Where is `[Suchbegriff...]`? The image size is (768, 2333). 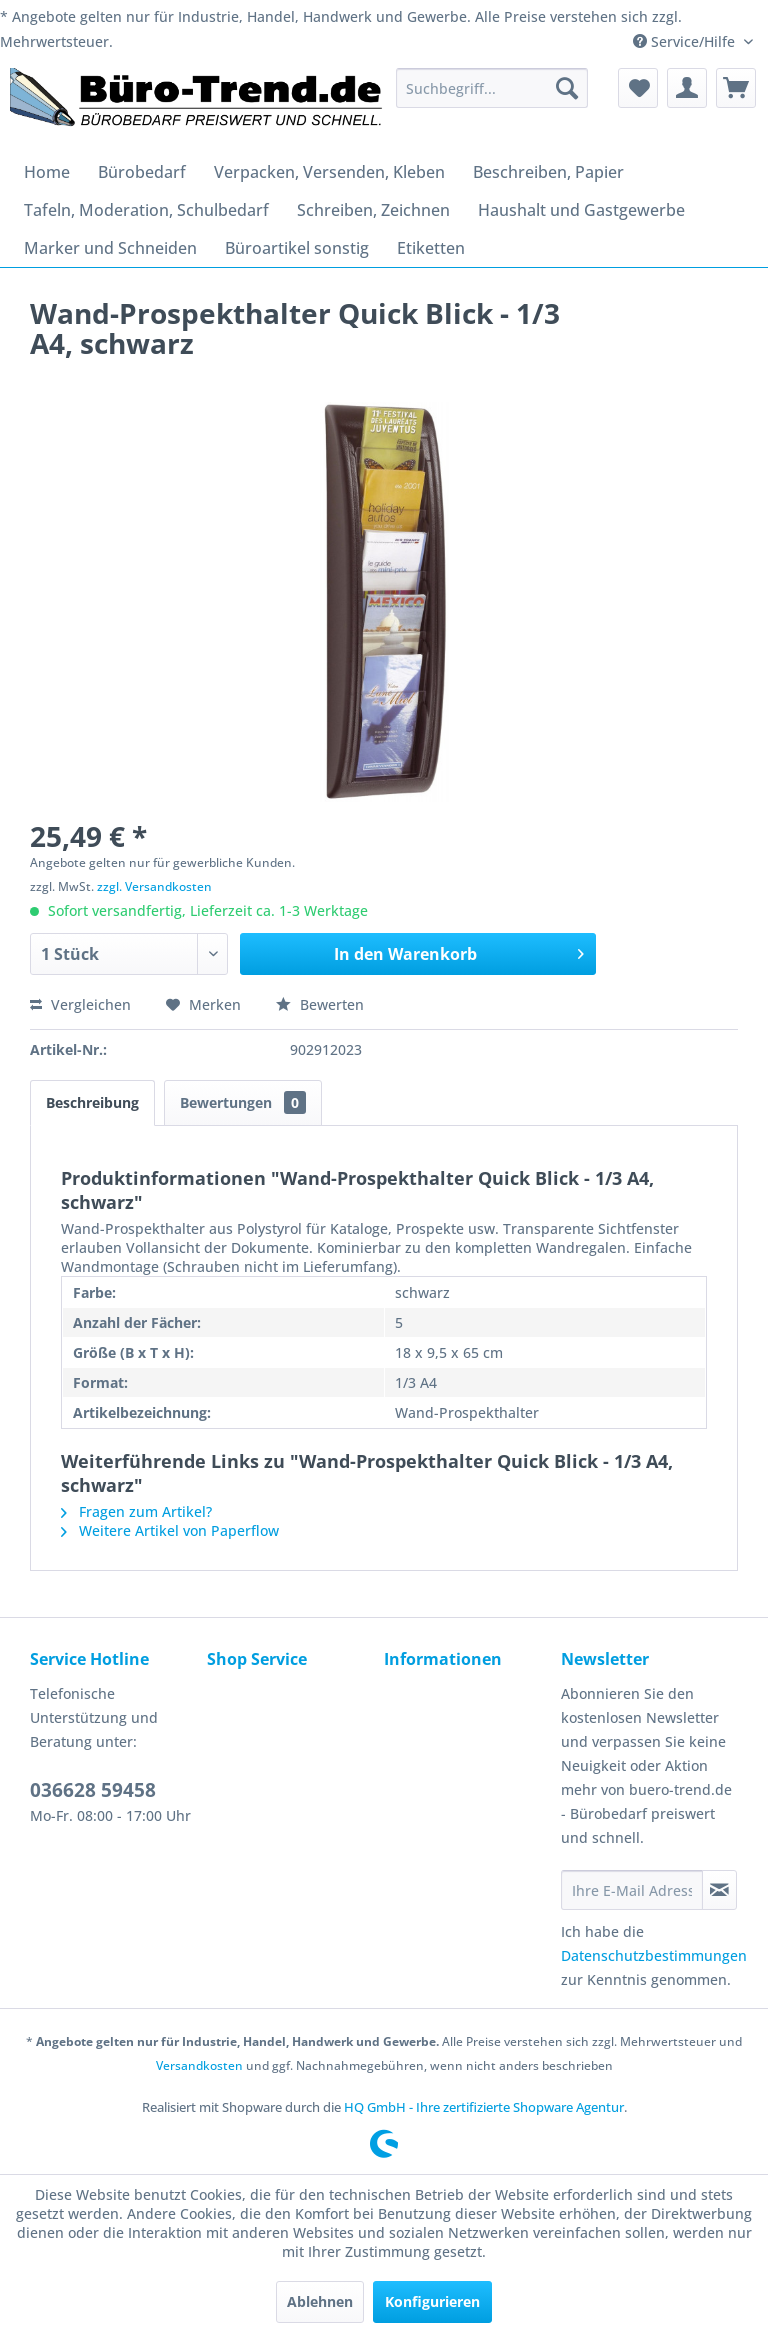
[Suchbegriff...] is located at coordinates (492, 88).